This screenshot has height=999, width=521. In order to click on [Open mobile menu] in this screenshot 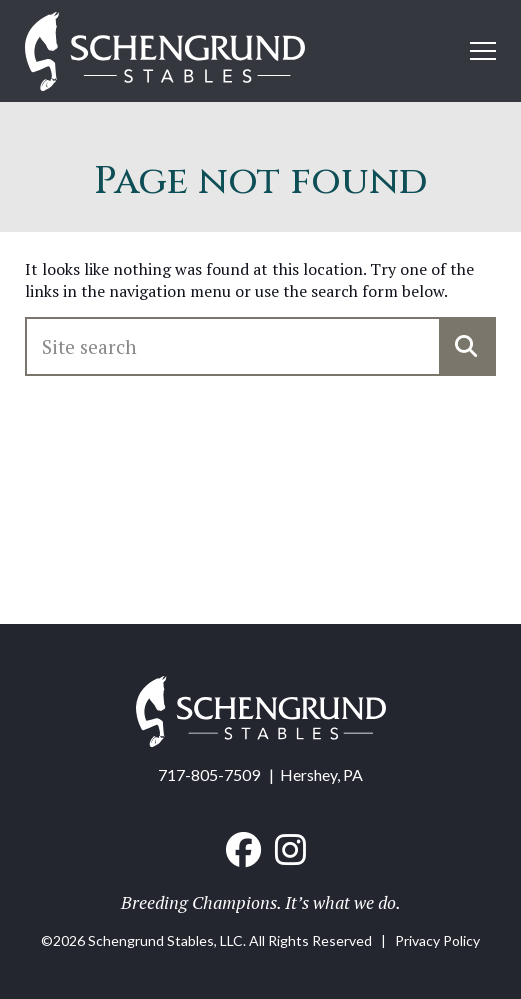, I will do `click(483, 51)`.